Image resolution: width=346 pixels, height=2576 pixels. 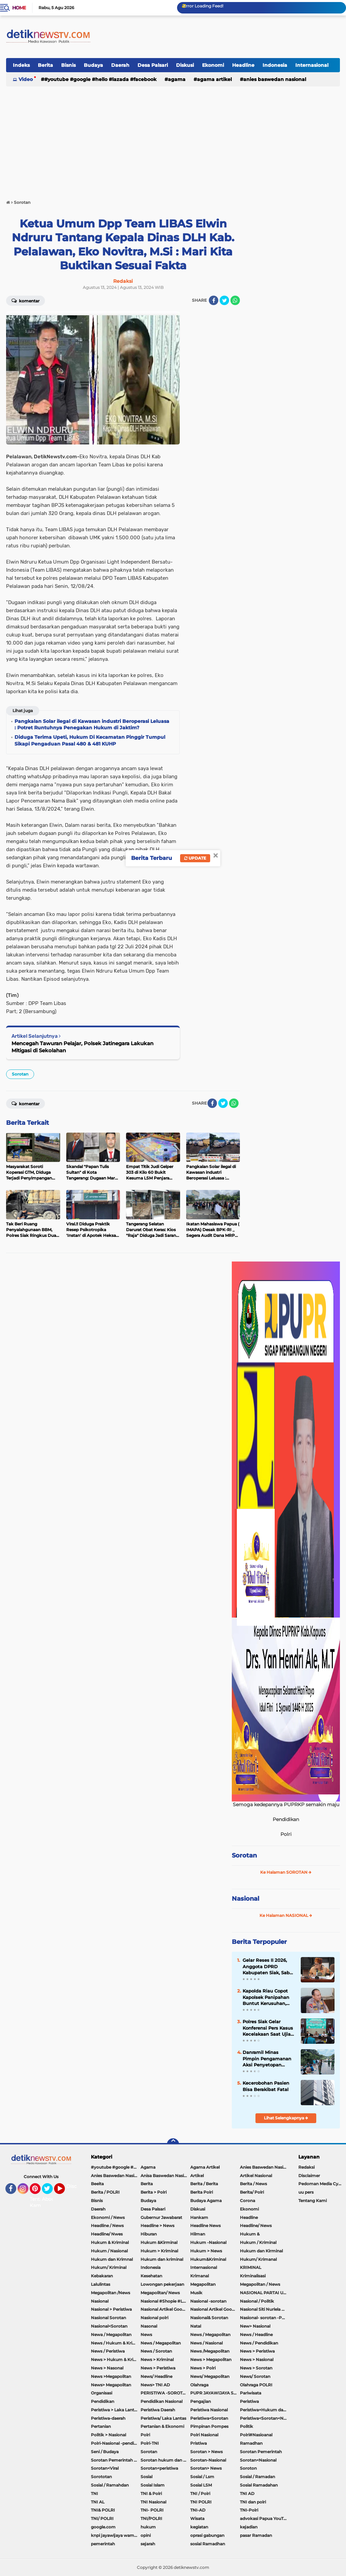 What do you see at coordinates (311, 65) in the screenshot?
I see `Internasional` at bounding box center [311, 65].